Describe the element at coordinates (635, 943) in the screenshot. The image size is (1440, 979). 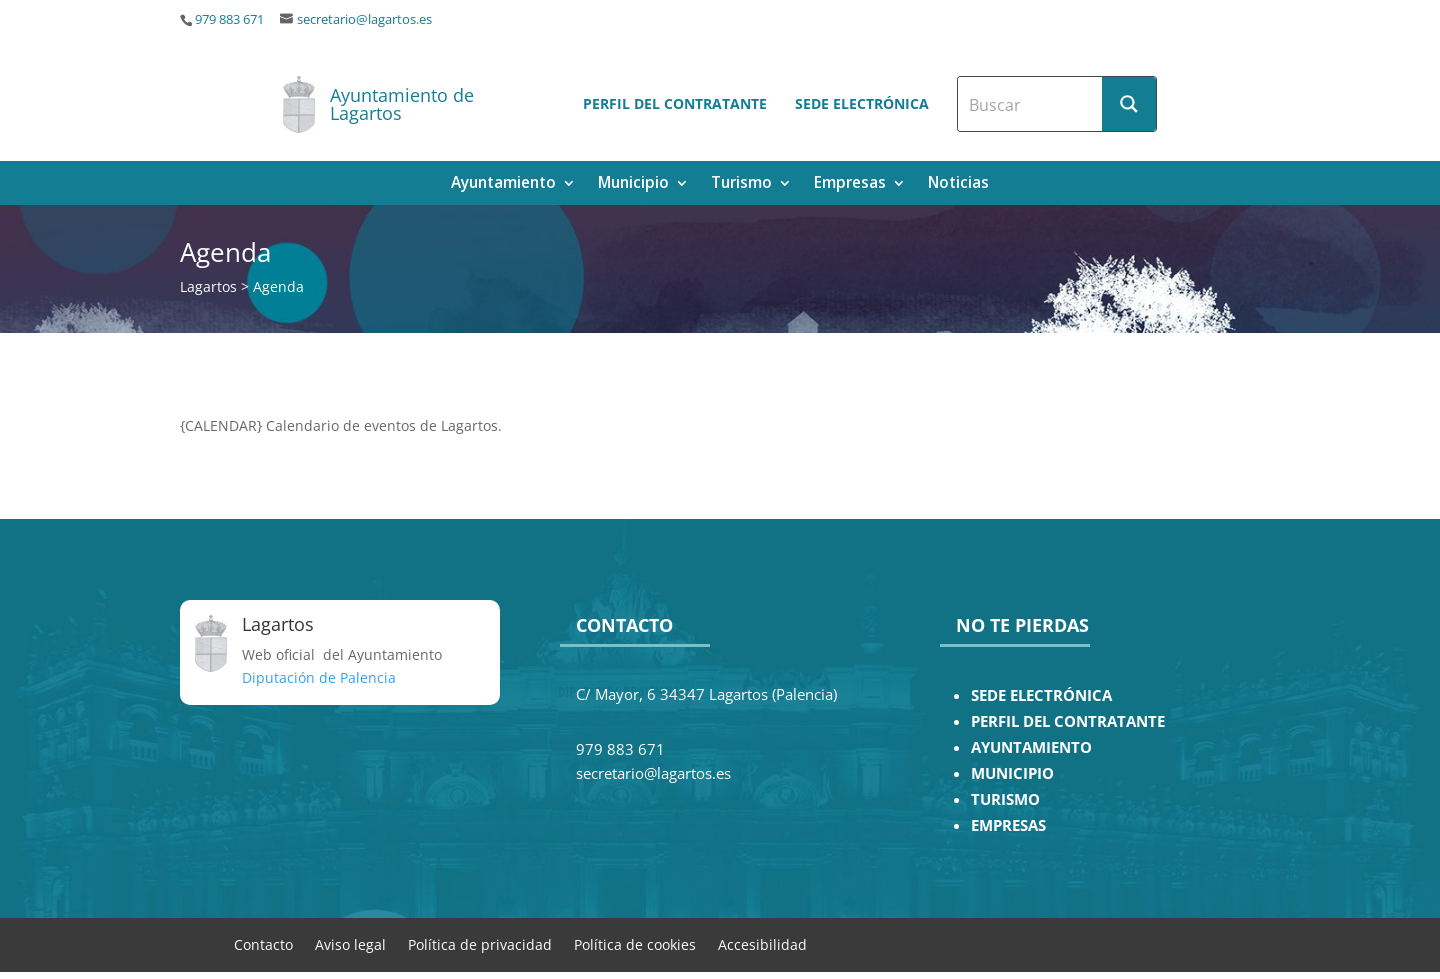
I see `Política de cookies` at that location.